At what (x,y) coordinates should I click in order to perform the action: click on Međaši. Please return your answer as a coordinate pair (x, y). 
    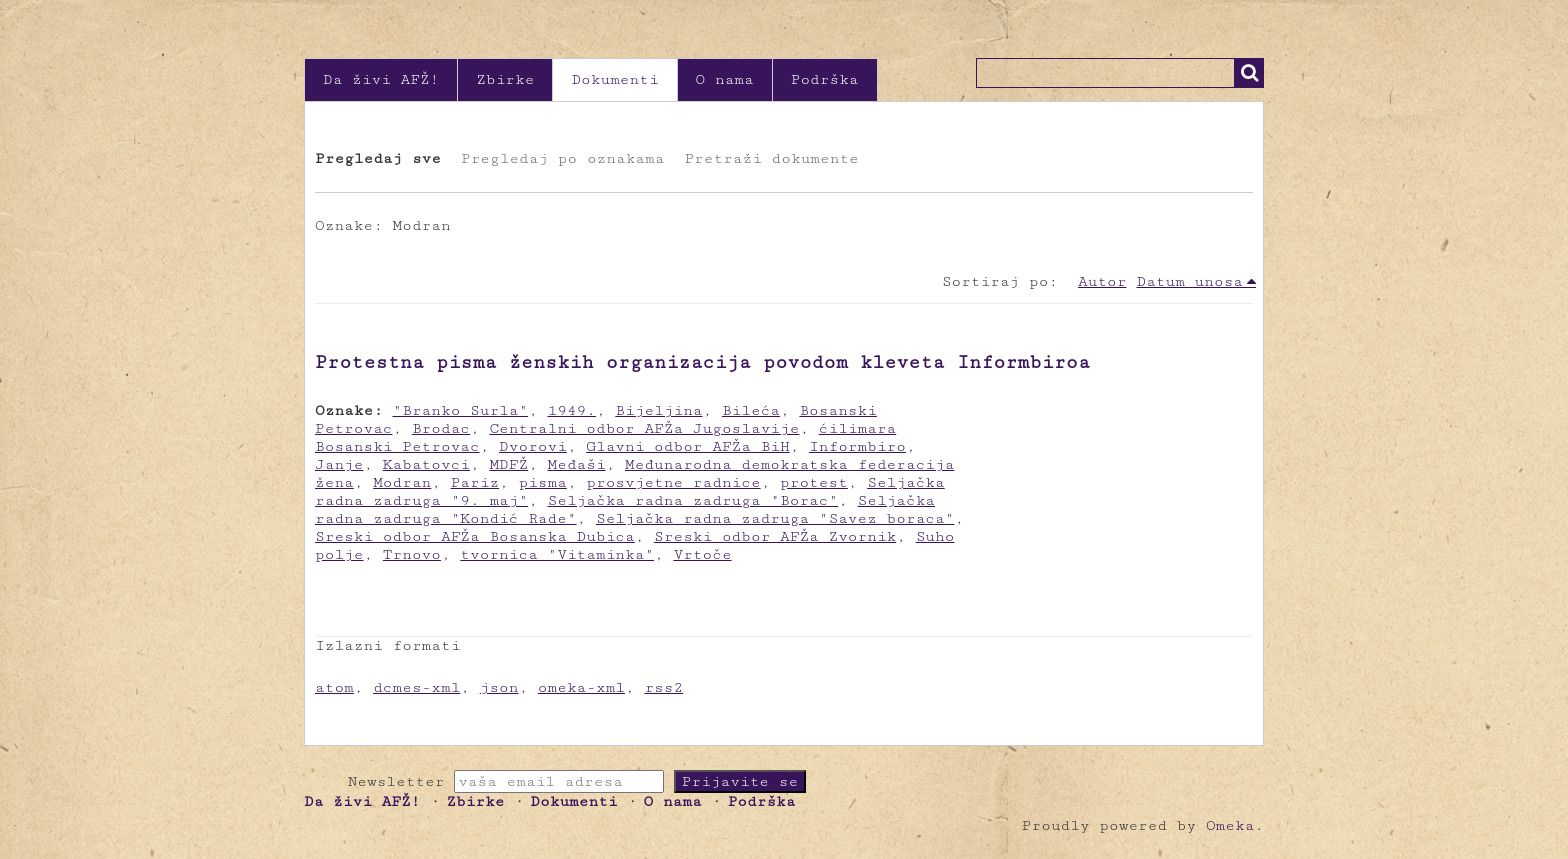
    Looking at the image, I should click on (577, 464).